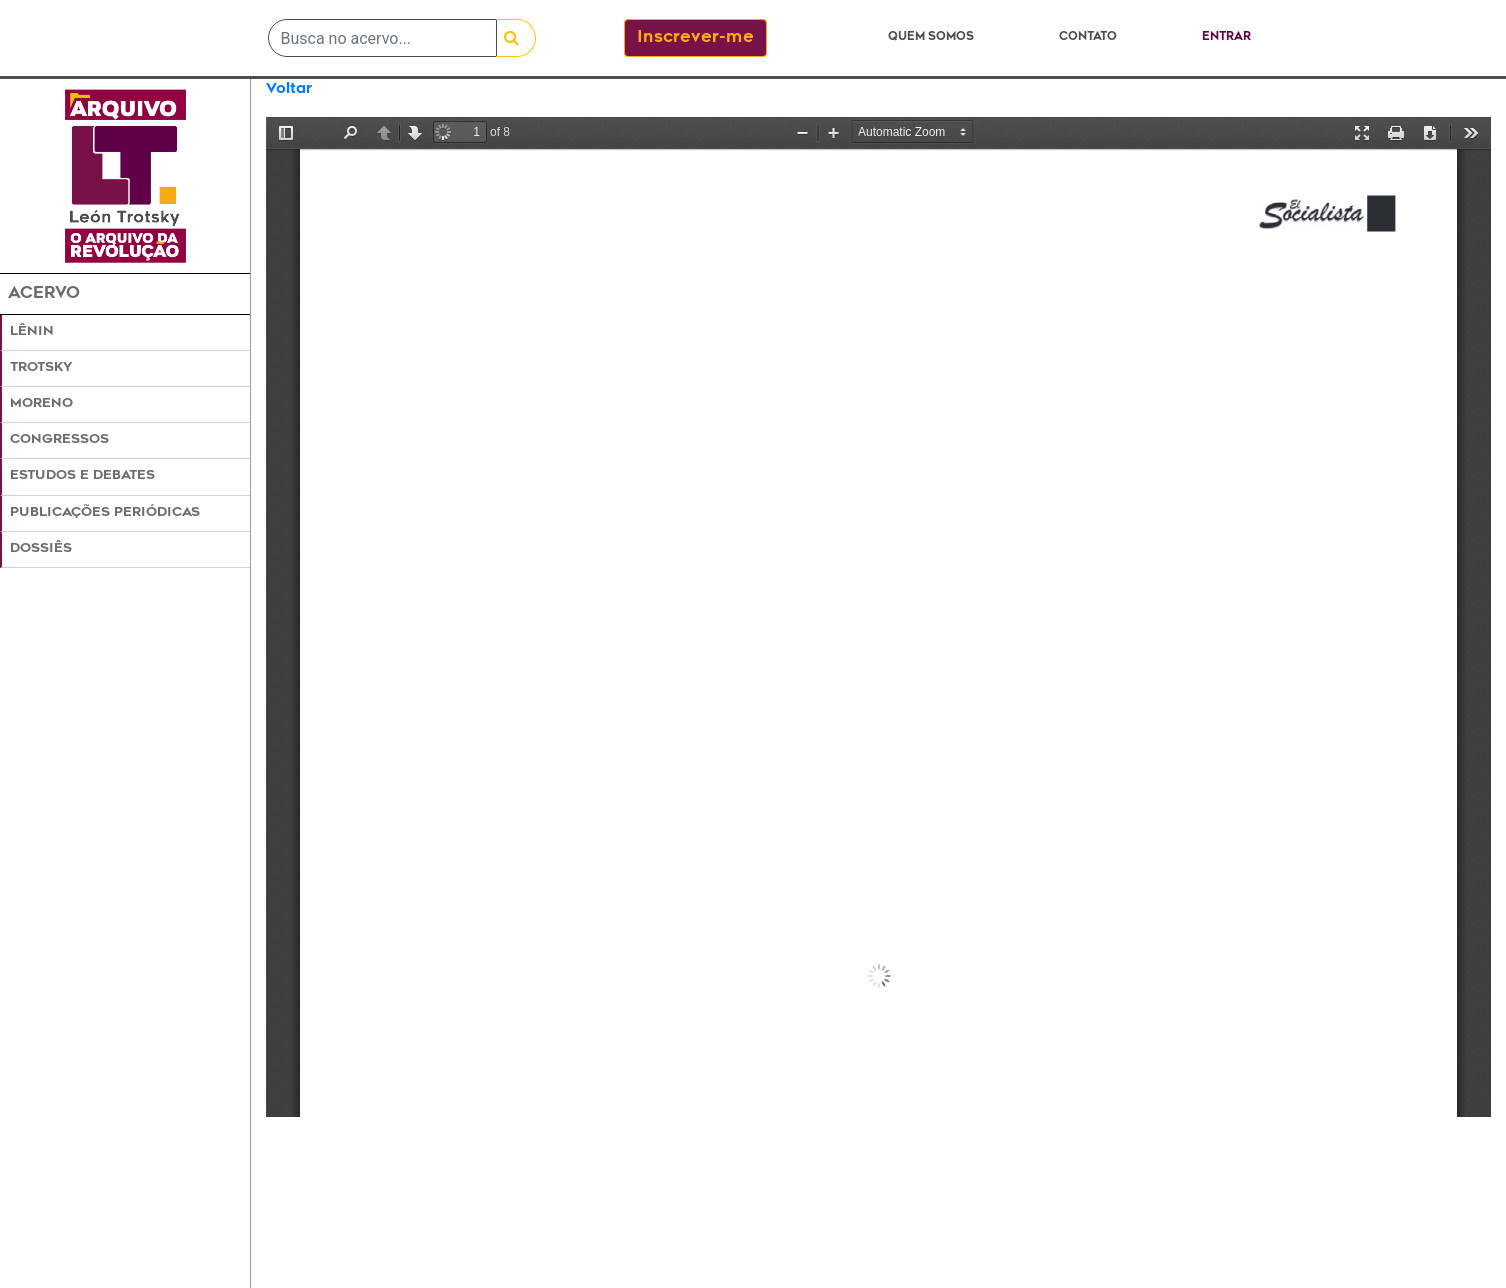  What do you see at coordinates (82, 476) in the screenshot?
I see `Estudos e Debates` at bounding box center [82, 476].